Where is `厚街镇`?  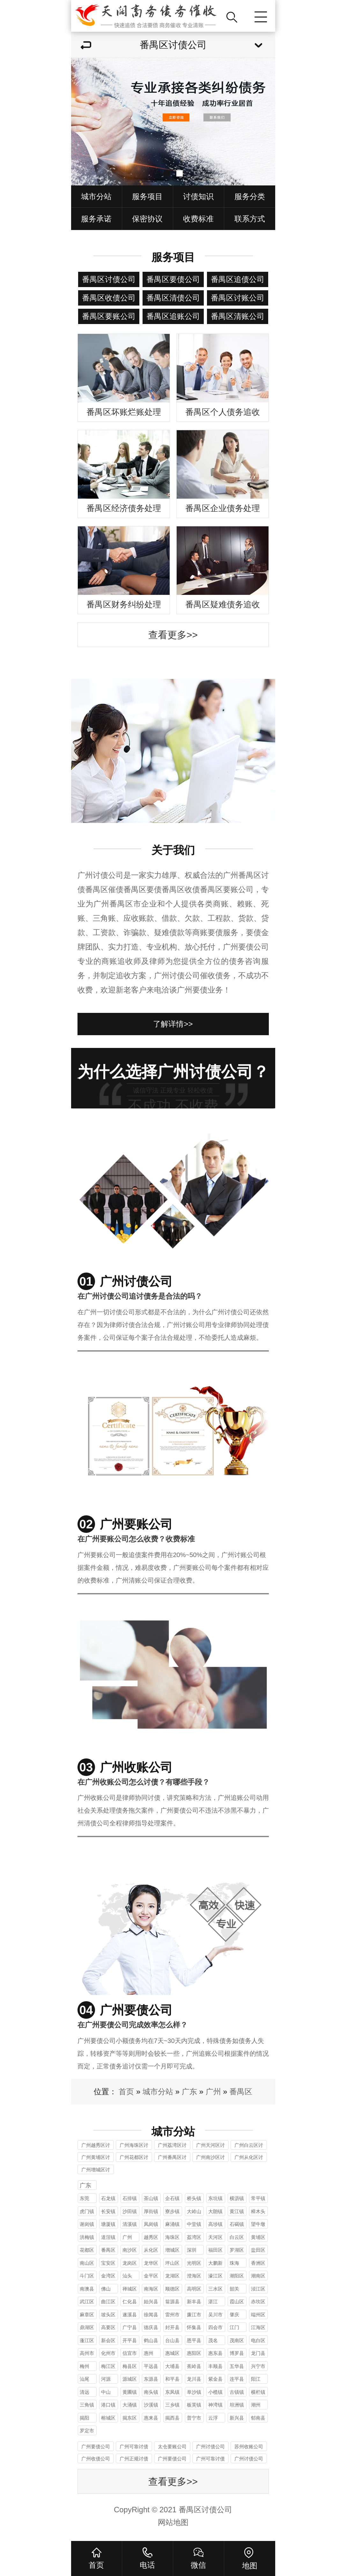 厚街镇 is located at coordinates (151, 2211).